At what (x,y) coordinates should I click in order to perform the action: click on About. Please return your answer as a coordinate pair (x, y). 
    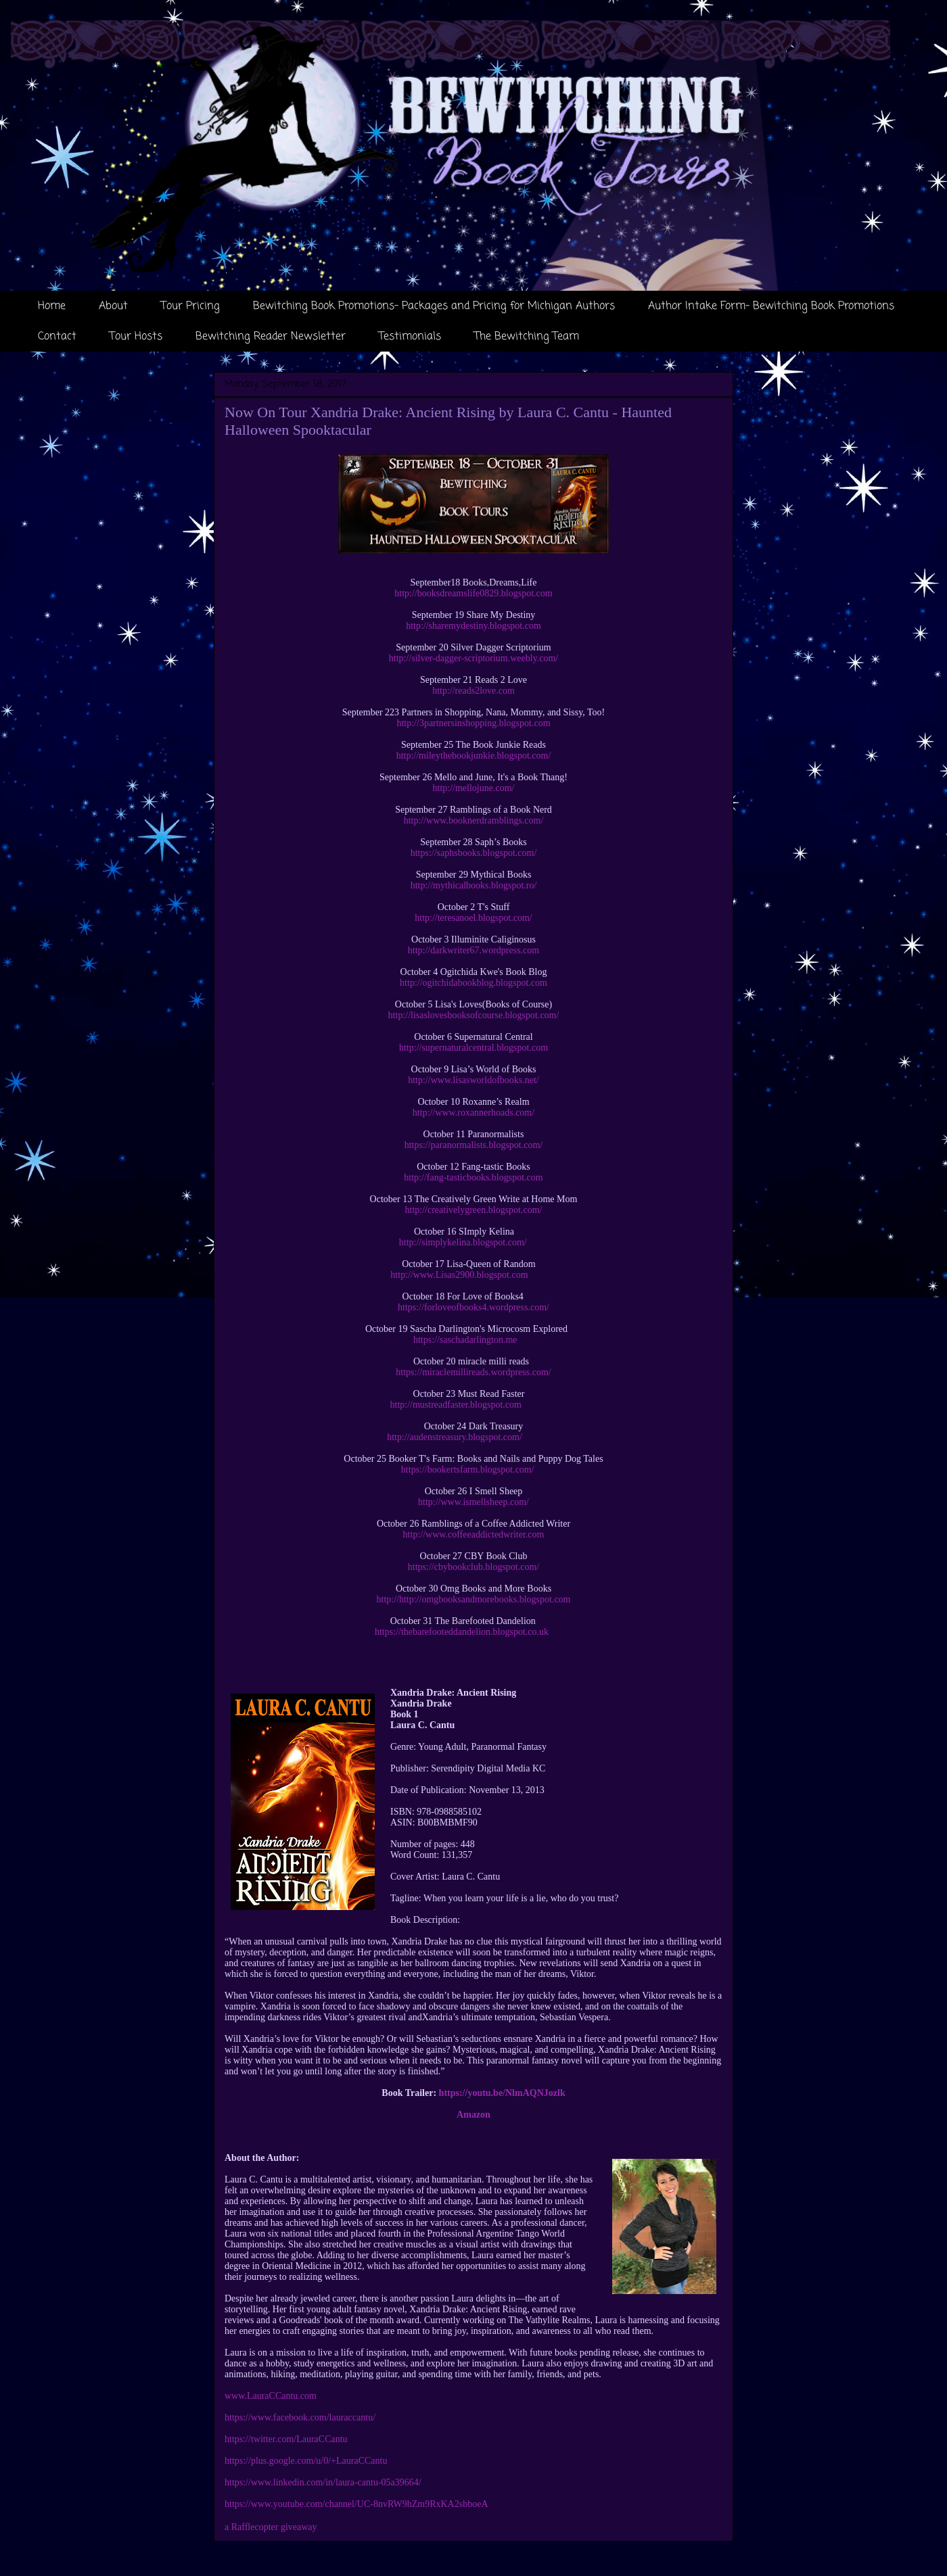
    Looking at the image, I should click on (113, 306).